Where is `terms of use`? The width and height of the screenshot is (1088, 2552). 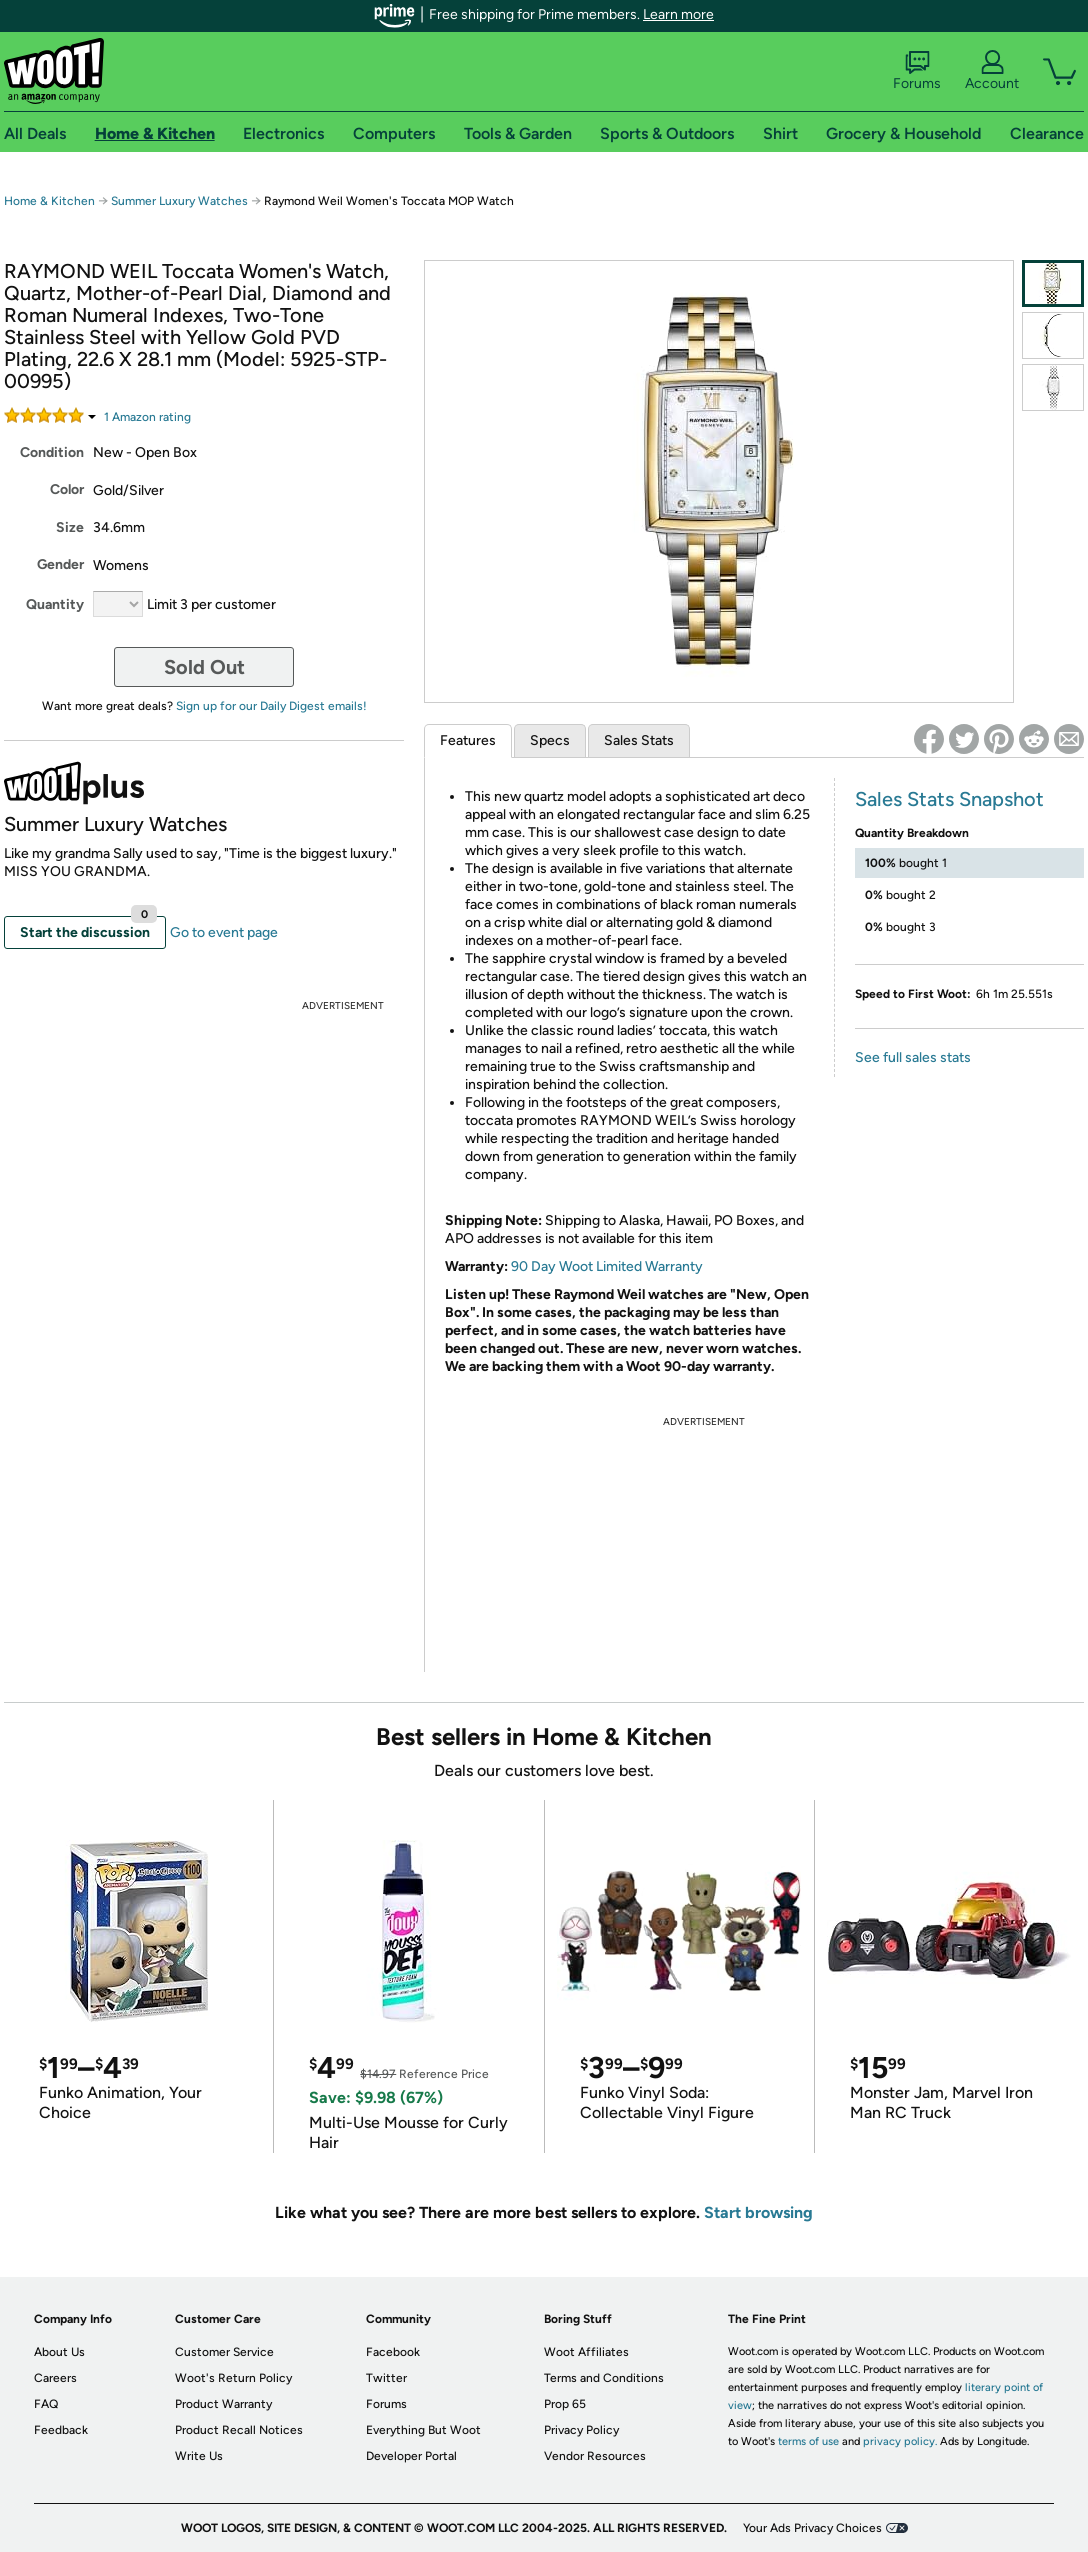 terms of use is located at coordinates (808, 2441).